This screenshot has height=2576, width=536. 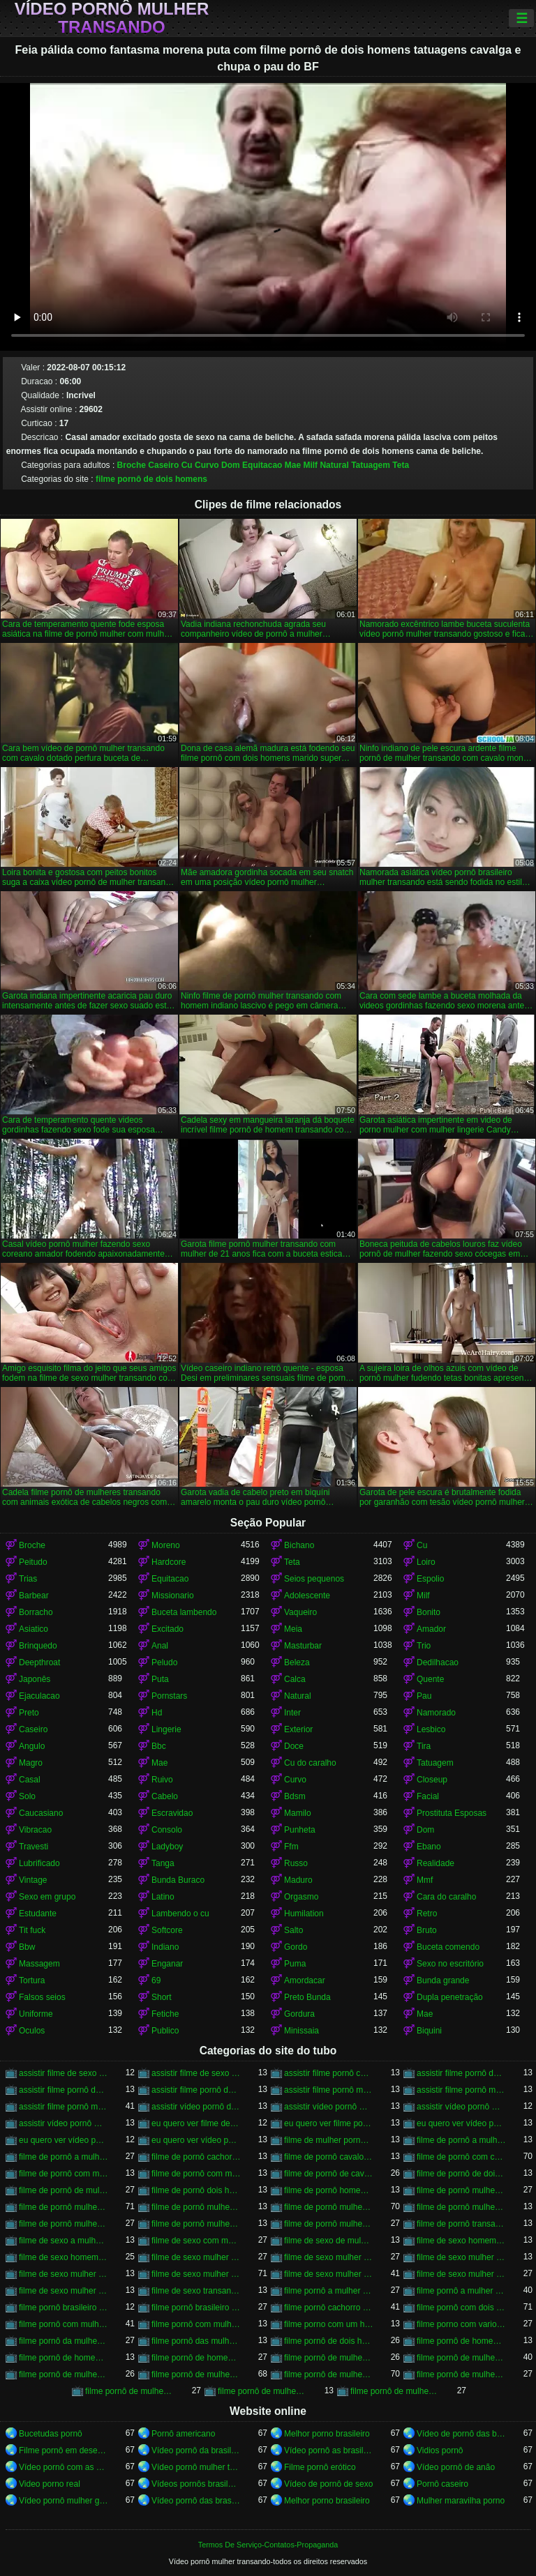 What do you see at coordinates (424, 1696) in the screenshot?
I see `Pau` at bounding box center [424, 1696].